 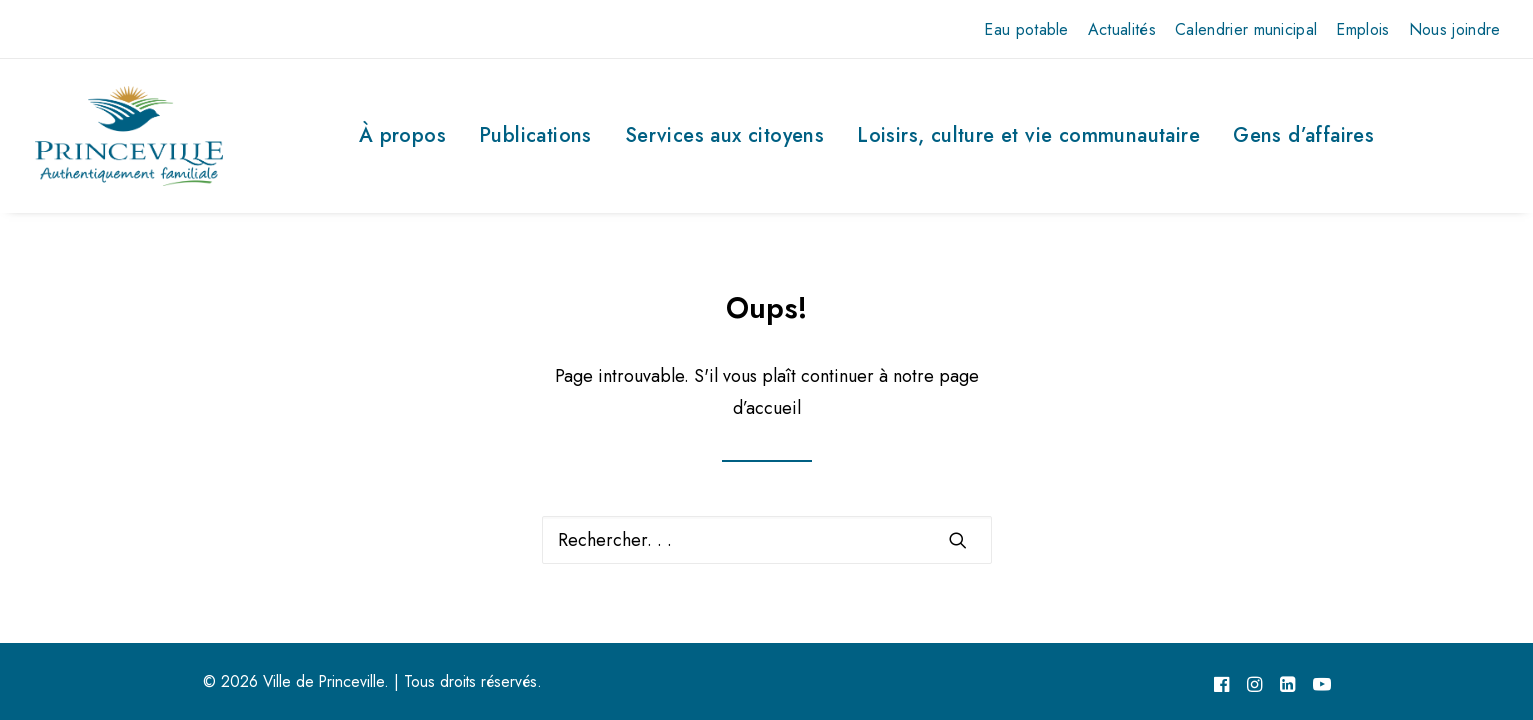 I want to click on Publications [button], so click(x=535, y=135).